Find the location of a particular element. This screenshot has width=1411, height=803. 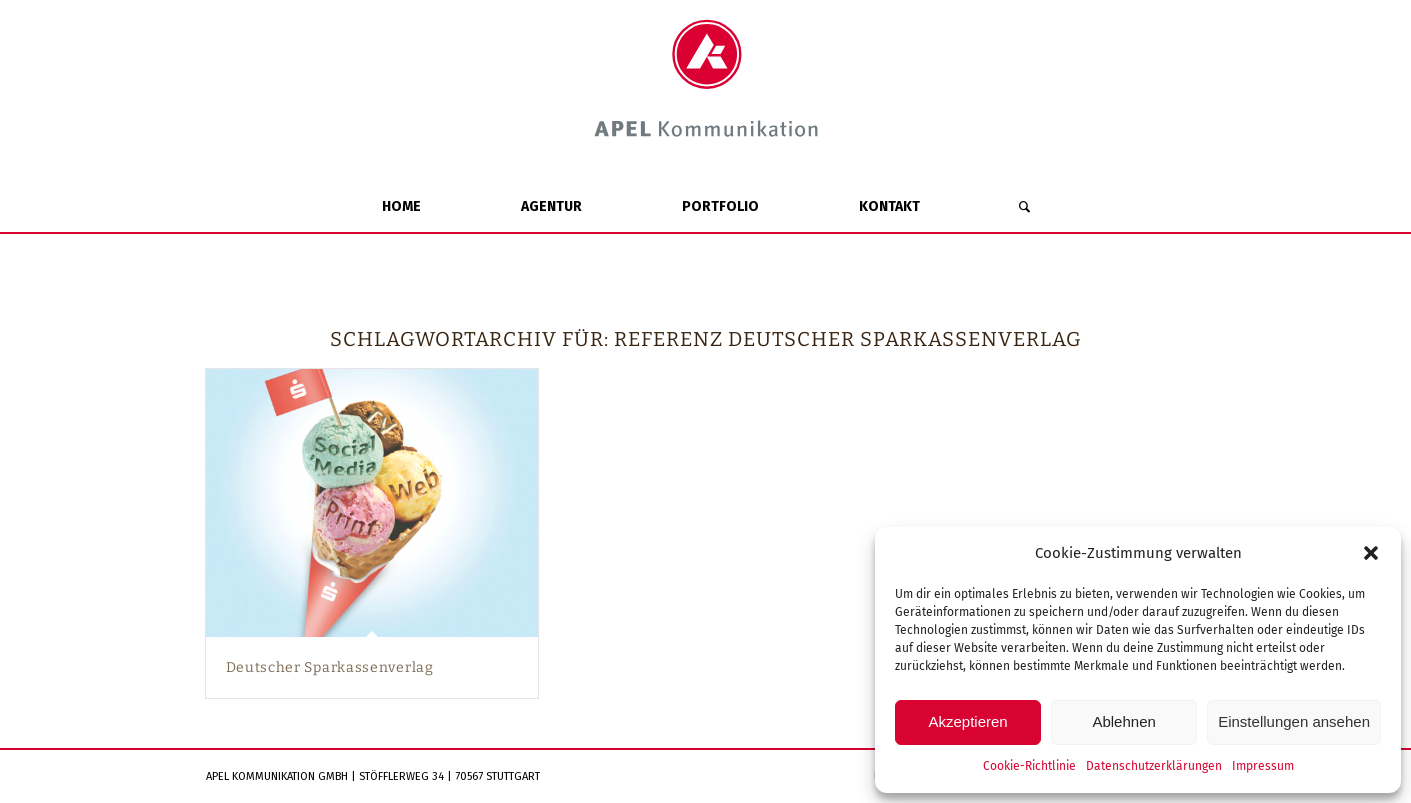

Cookie-Richtlinie is located at coordinates (1029, 766).